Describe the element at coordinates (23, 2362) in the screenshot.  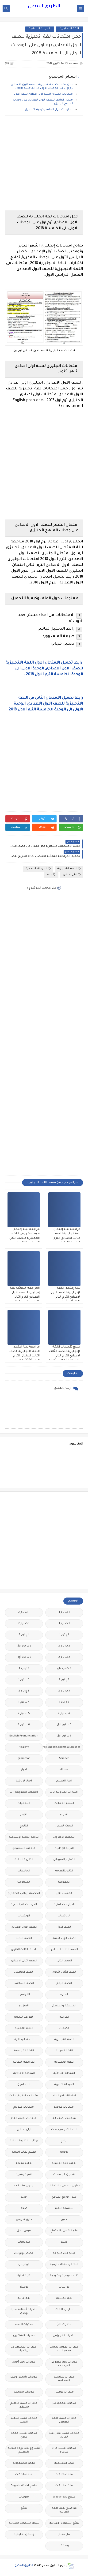
I see `مذكرات رجب أحمد` at that location.